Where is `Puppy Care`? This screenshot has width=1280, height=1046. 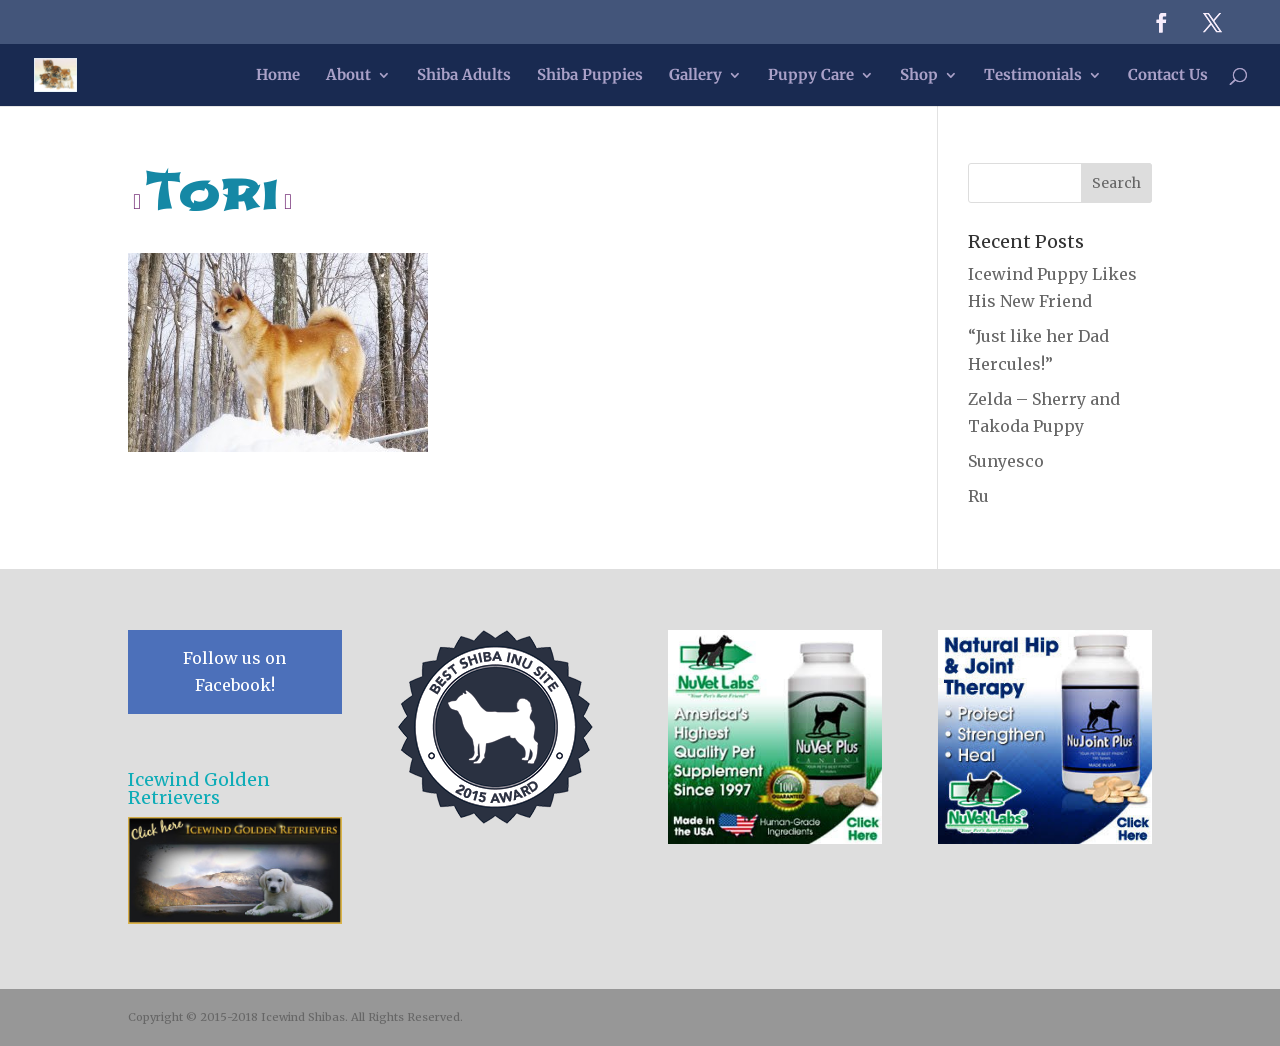 Puppy Care is located at coordinates (811, 76).